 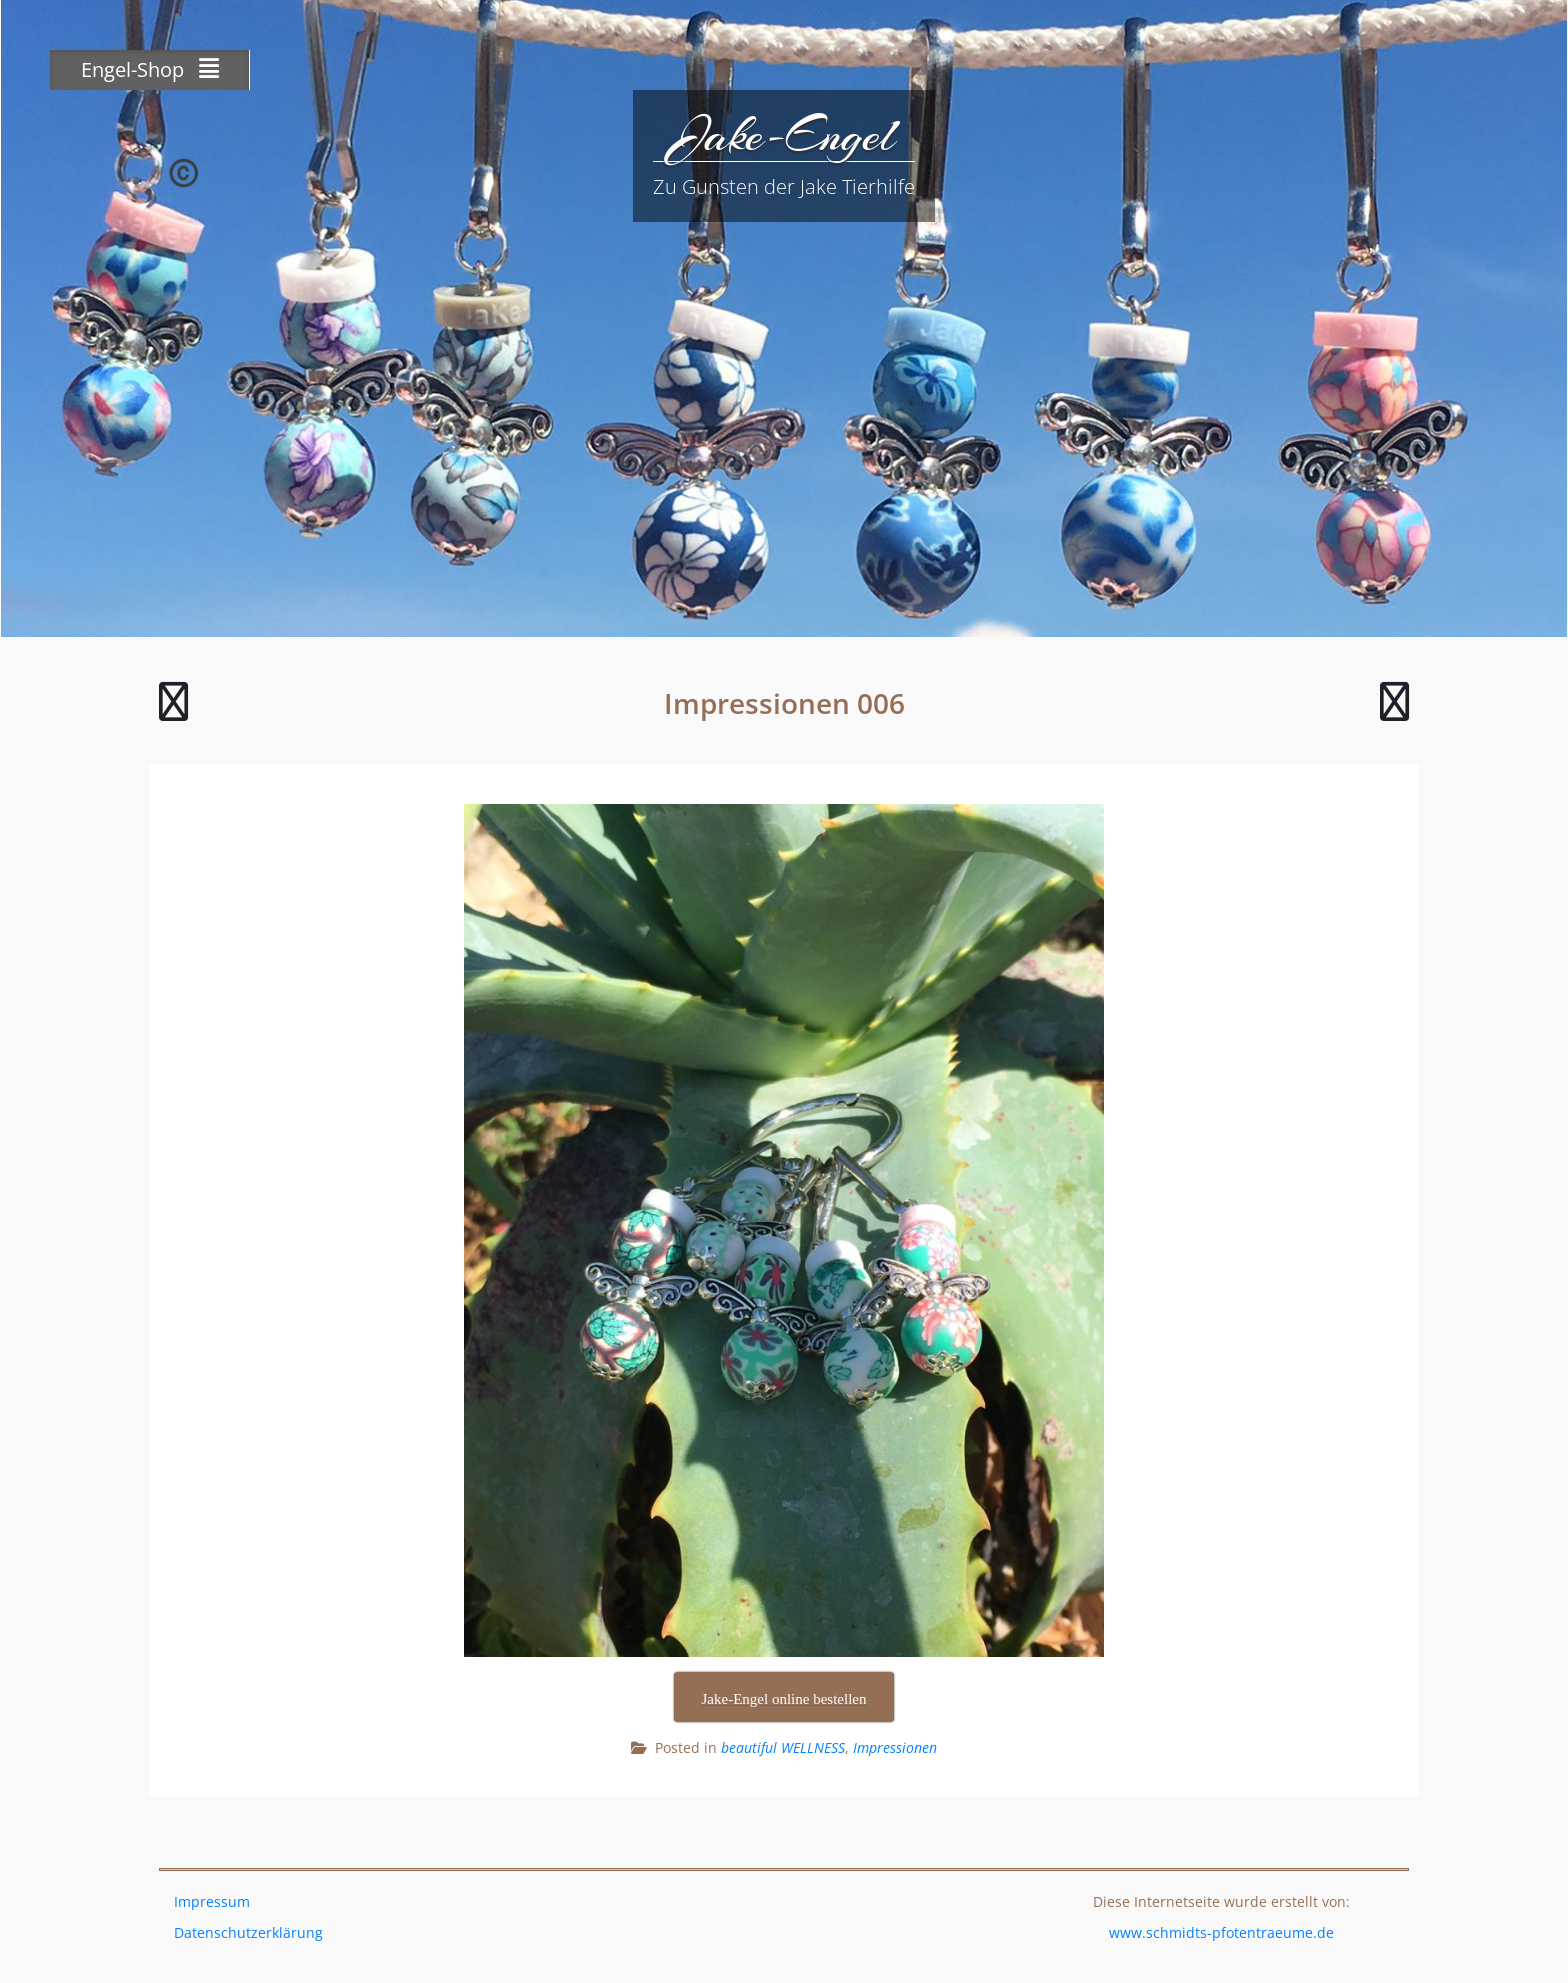 I want to click on Datenschutzerklärung, so click(x=248, y=1932).